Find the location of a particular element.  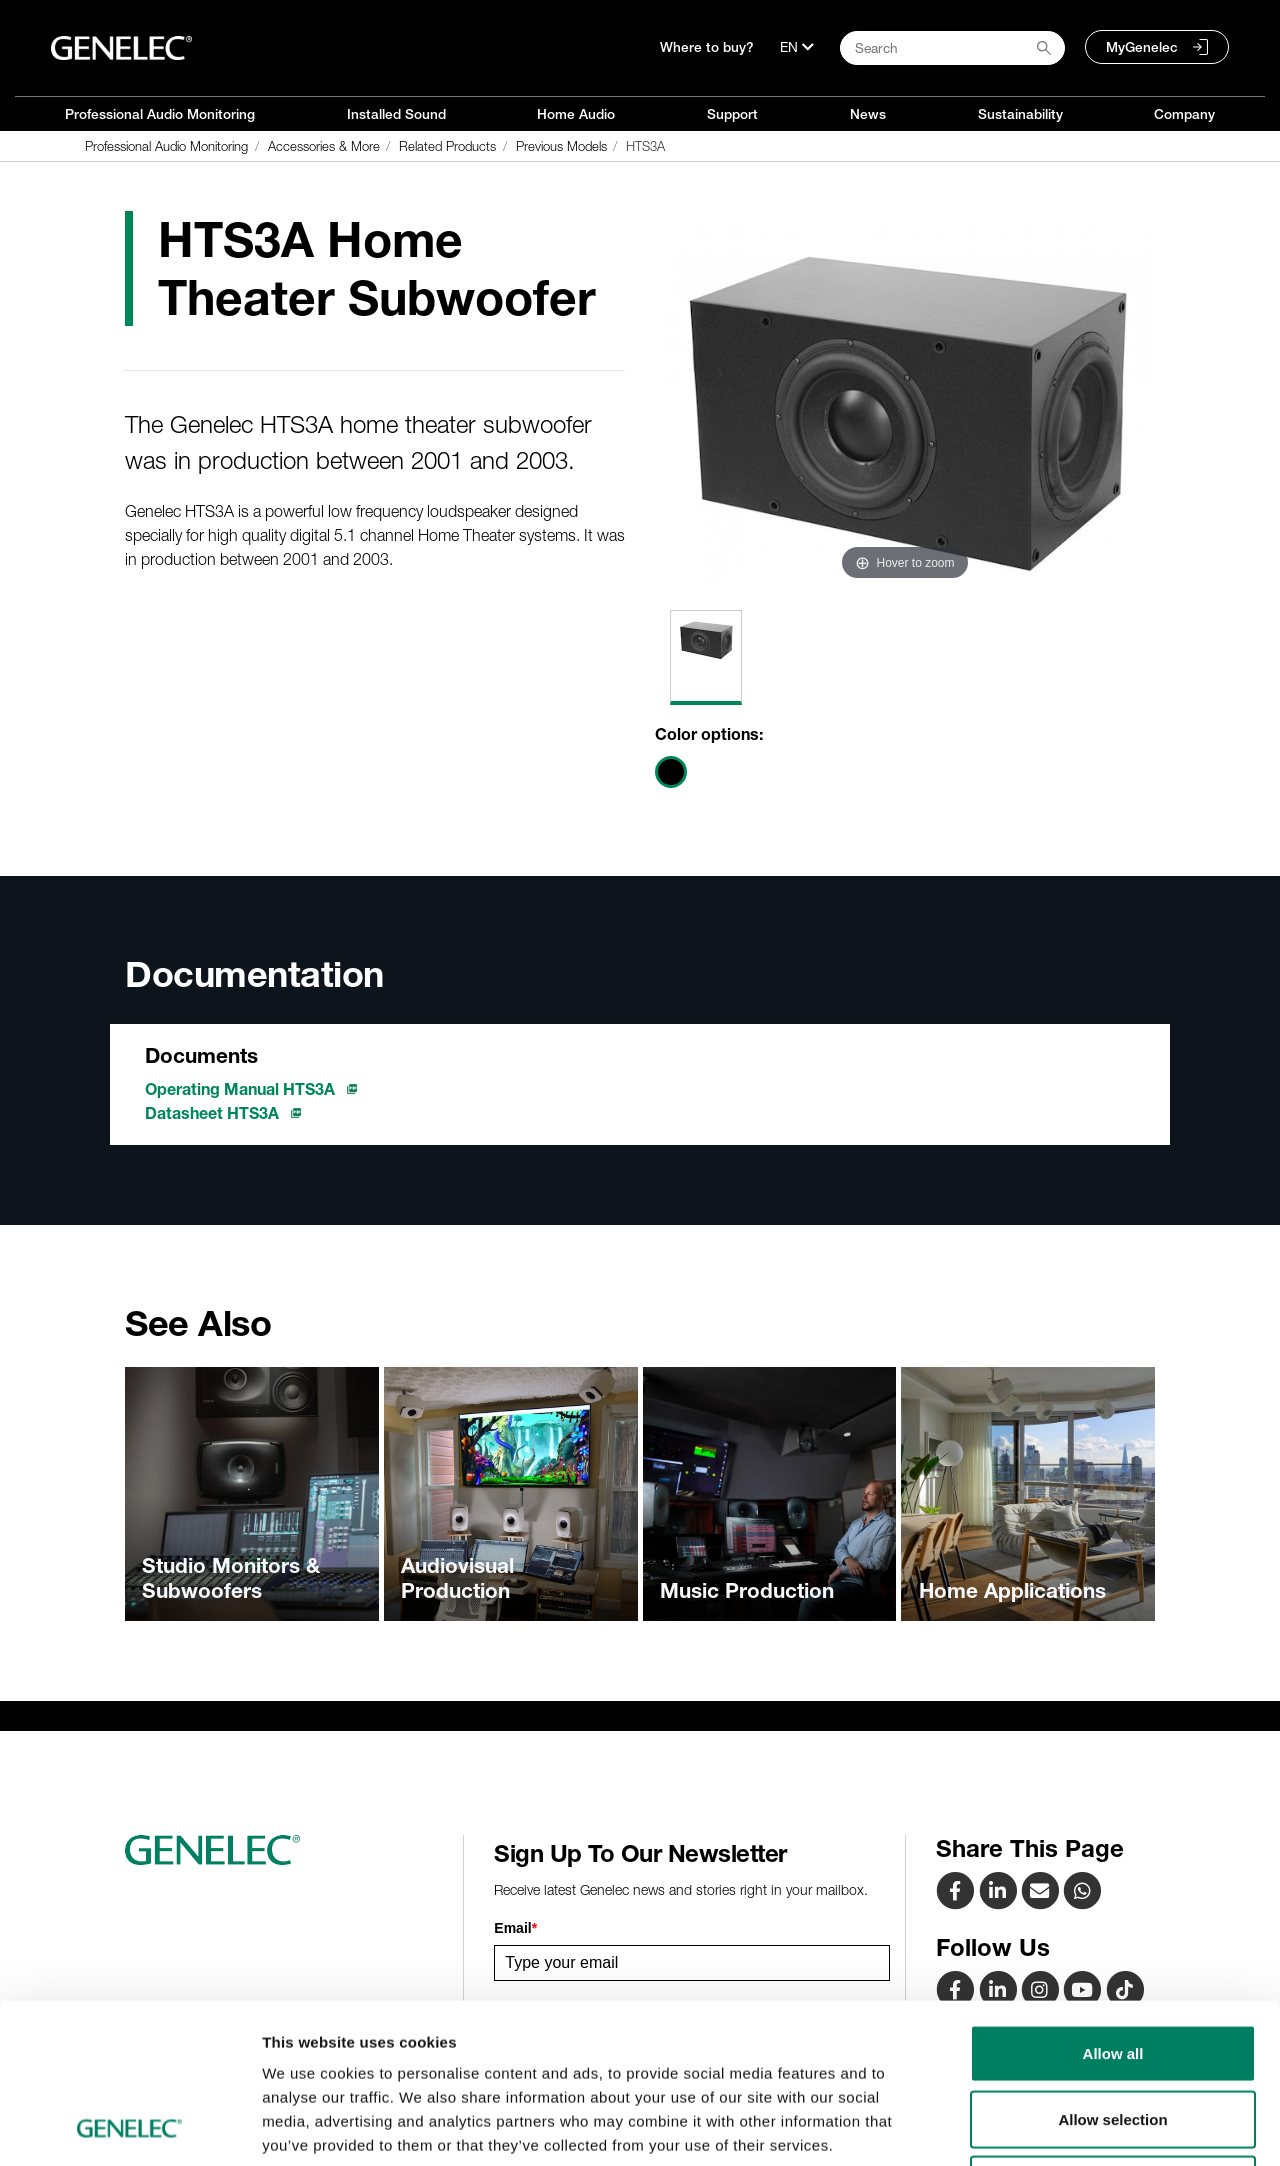

[Cookiebot by Usercentrics - opens in a new window] is located at coordinates (129, 2127).